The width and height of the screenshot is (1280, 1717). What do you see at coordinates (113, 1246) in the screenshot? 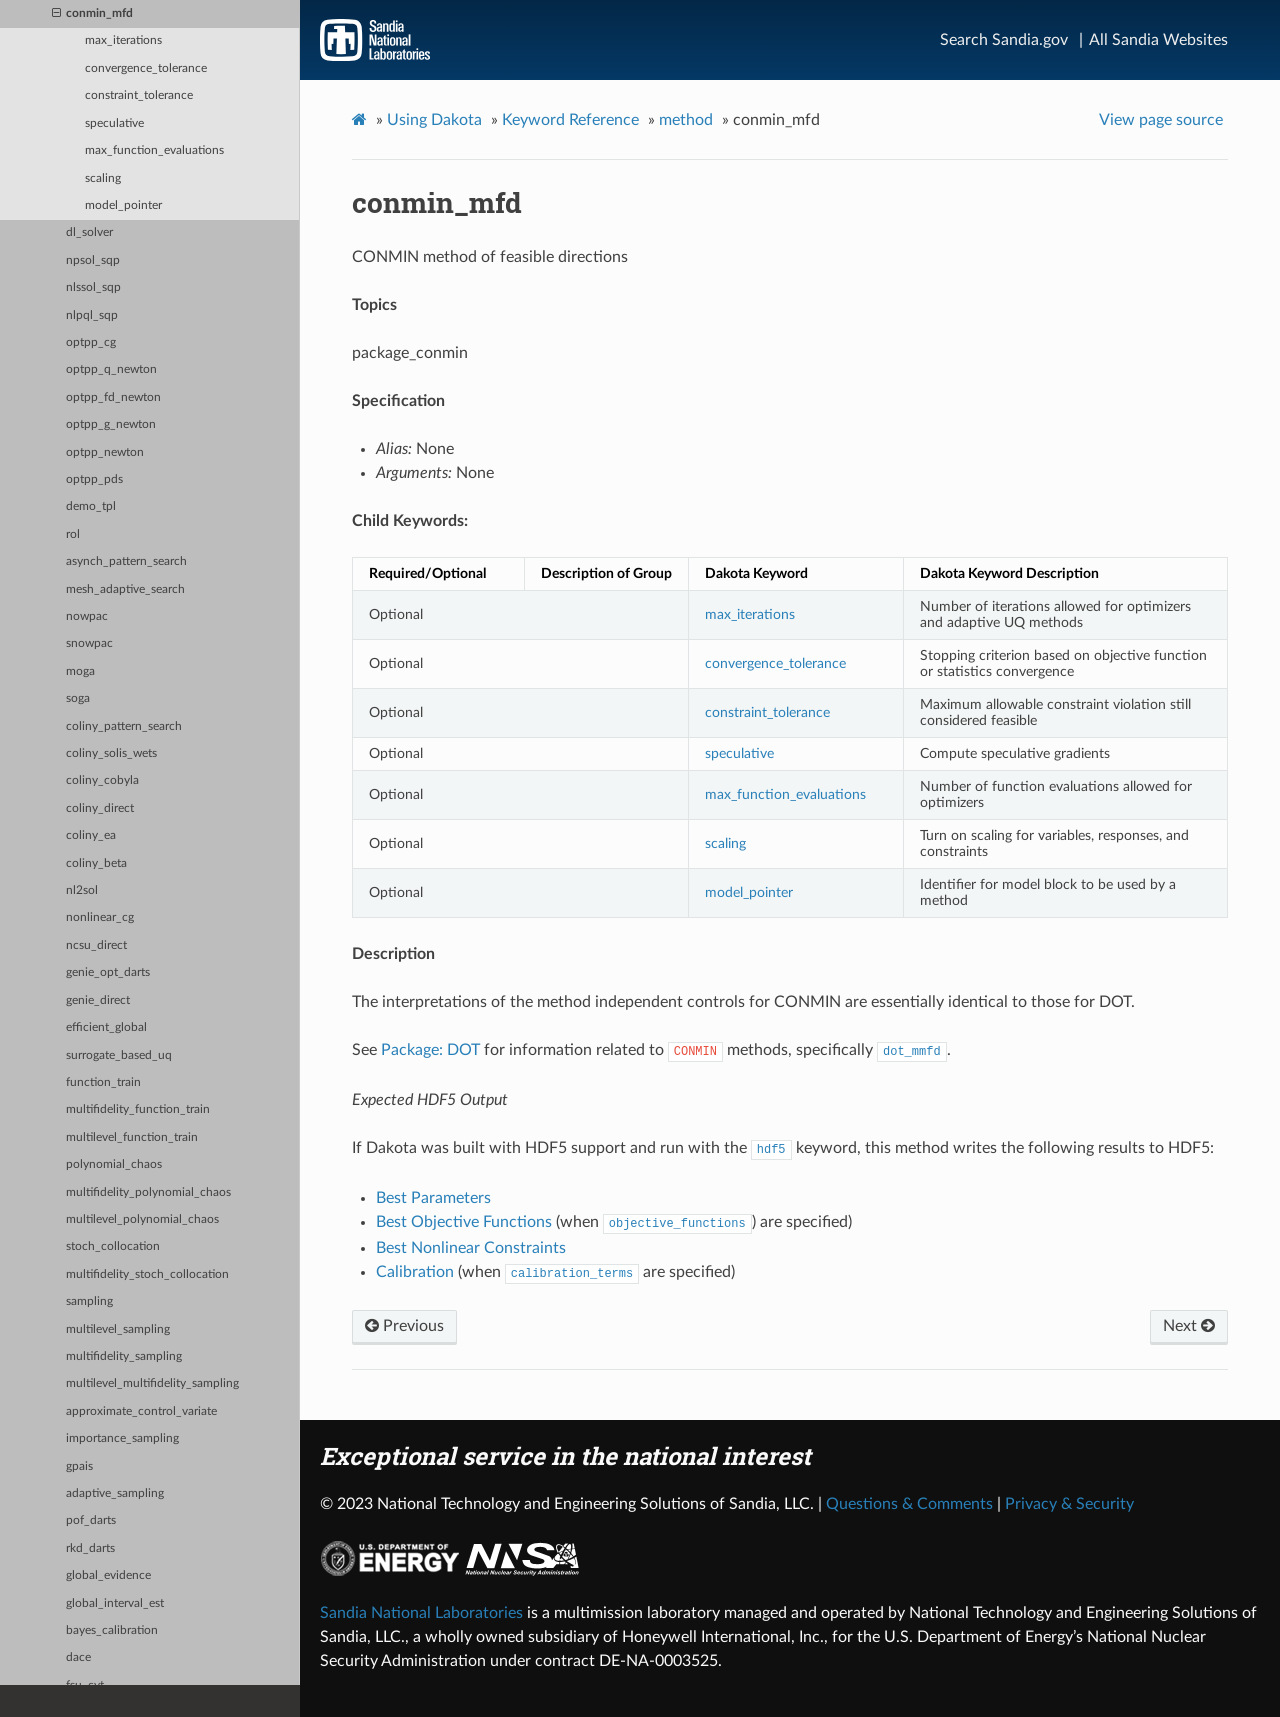
I see `stoch_collocation` at bounding box center [113, 1246].